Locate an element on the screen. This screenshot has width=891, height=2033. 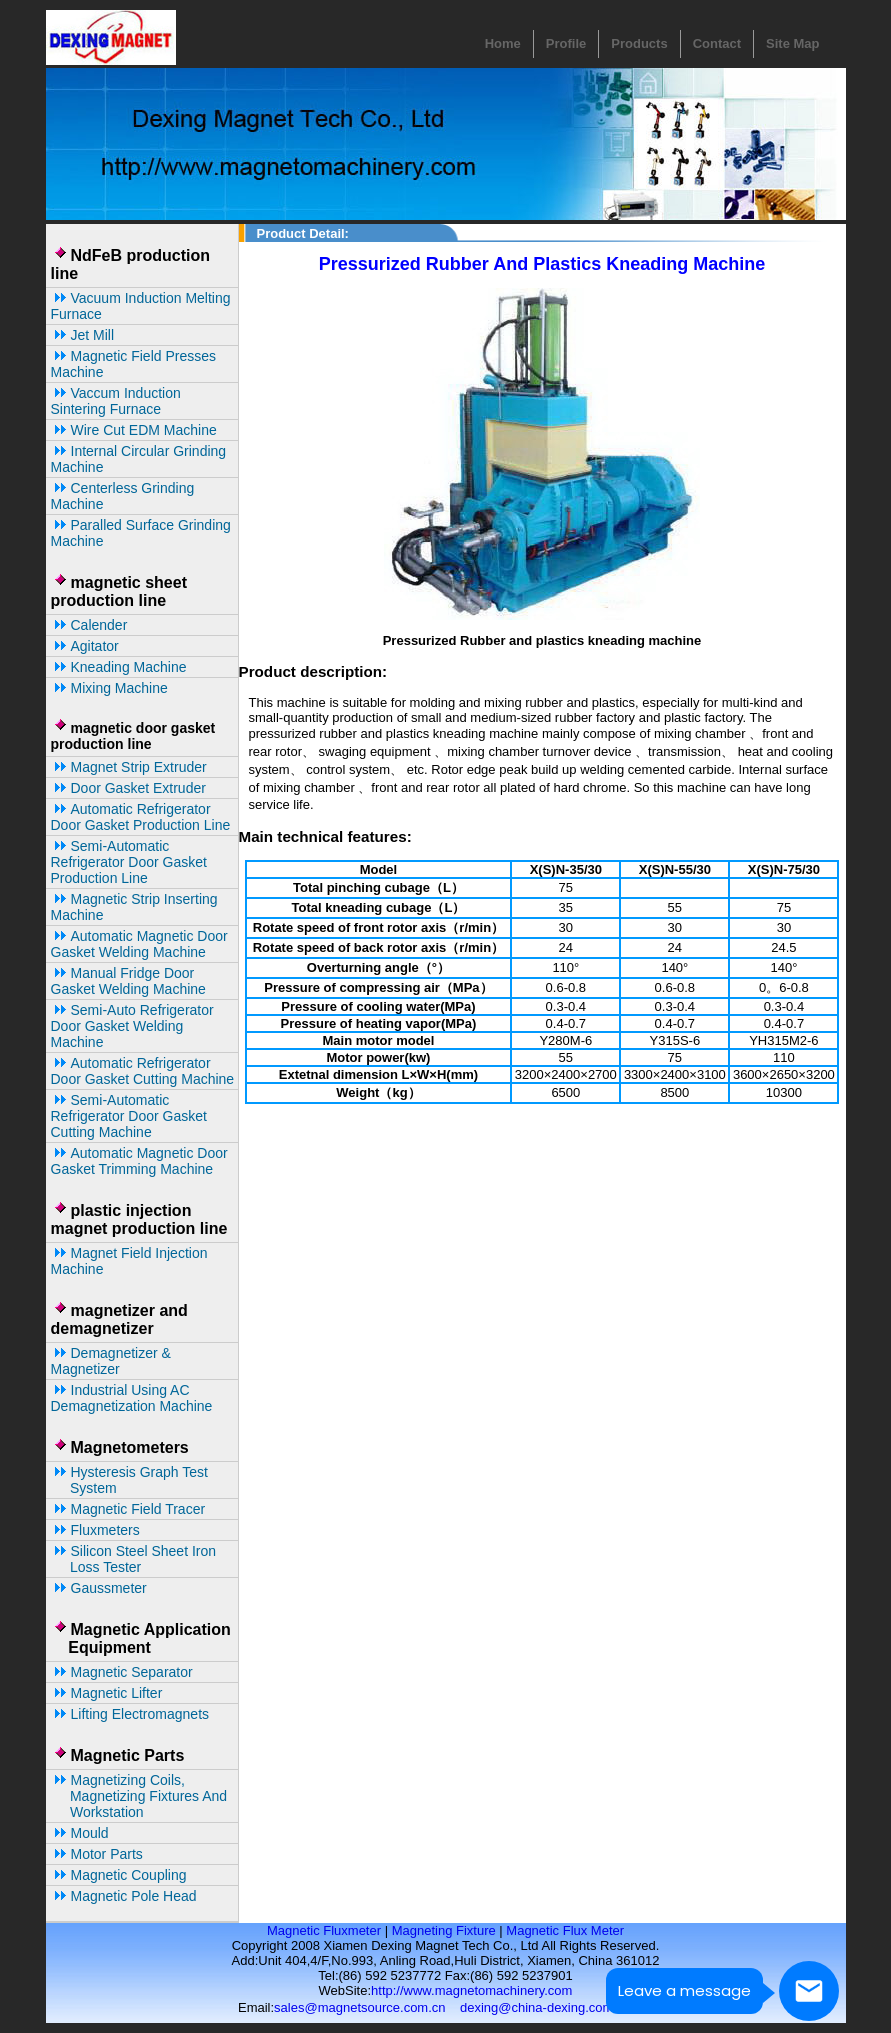
automatic Magnetic door gasket welding machine is located at coordinates (139, 944).